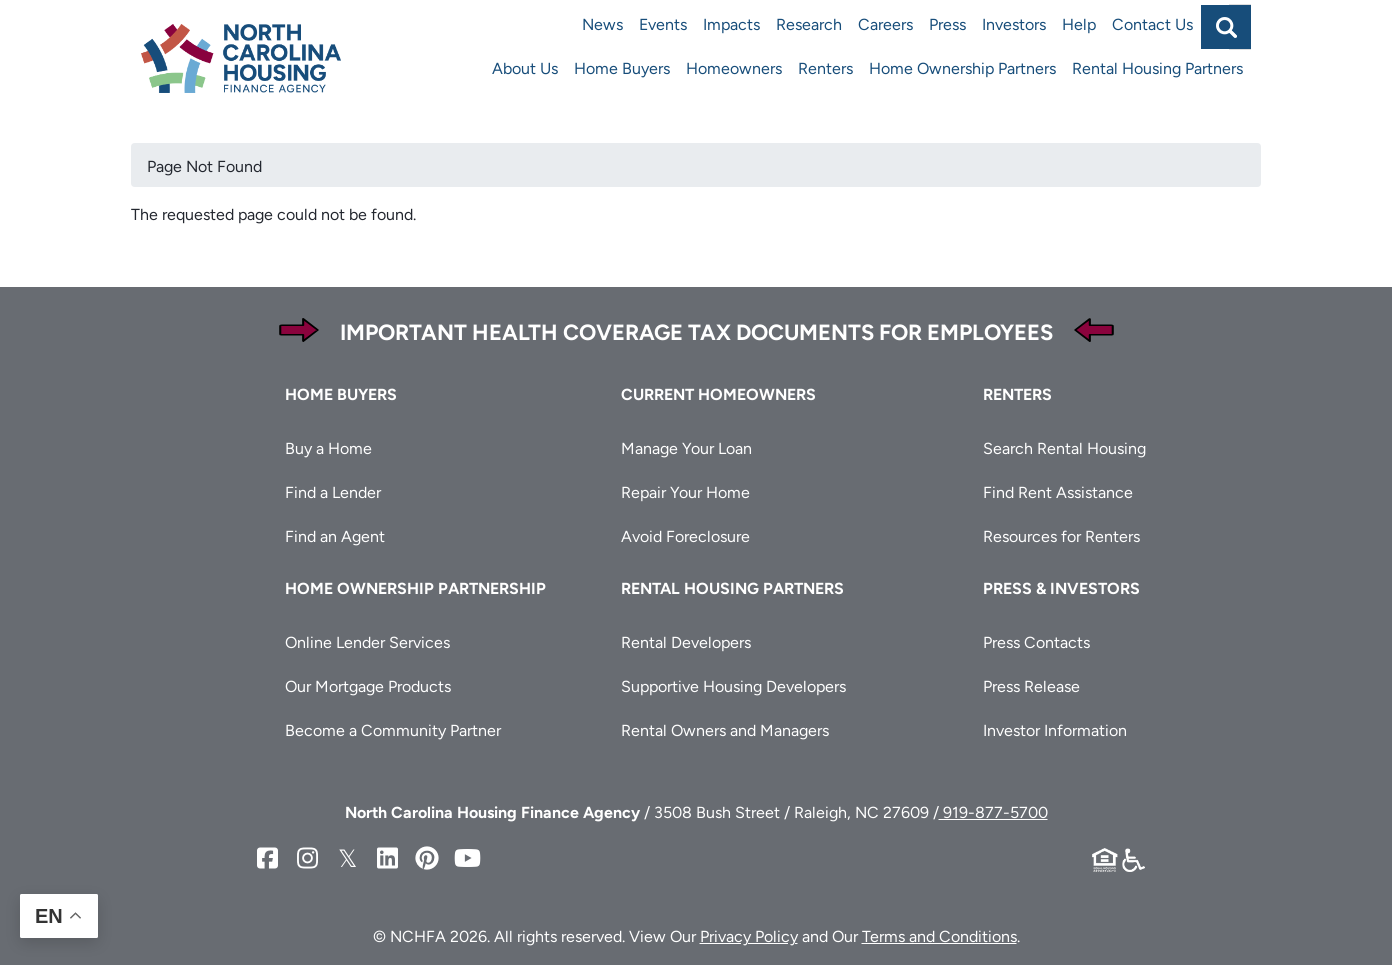 Image resolution: width=1392 pixels, height=965 pixels. Describe the element at coordinates (962, 68) in the screenshot. I see `Home Ownership Partners` at that location.